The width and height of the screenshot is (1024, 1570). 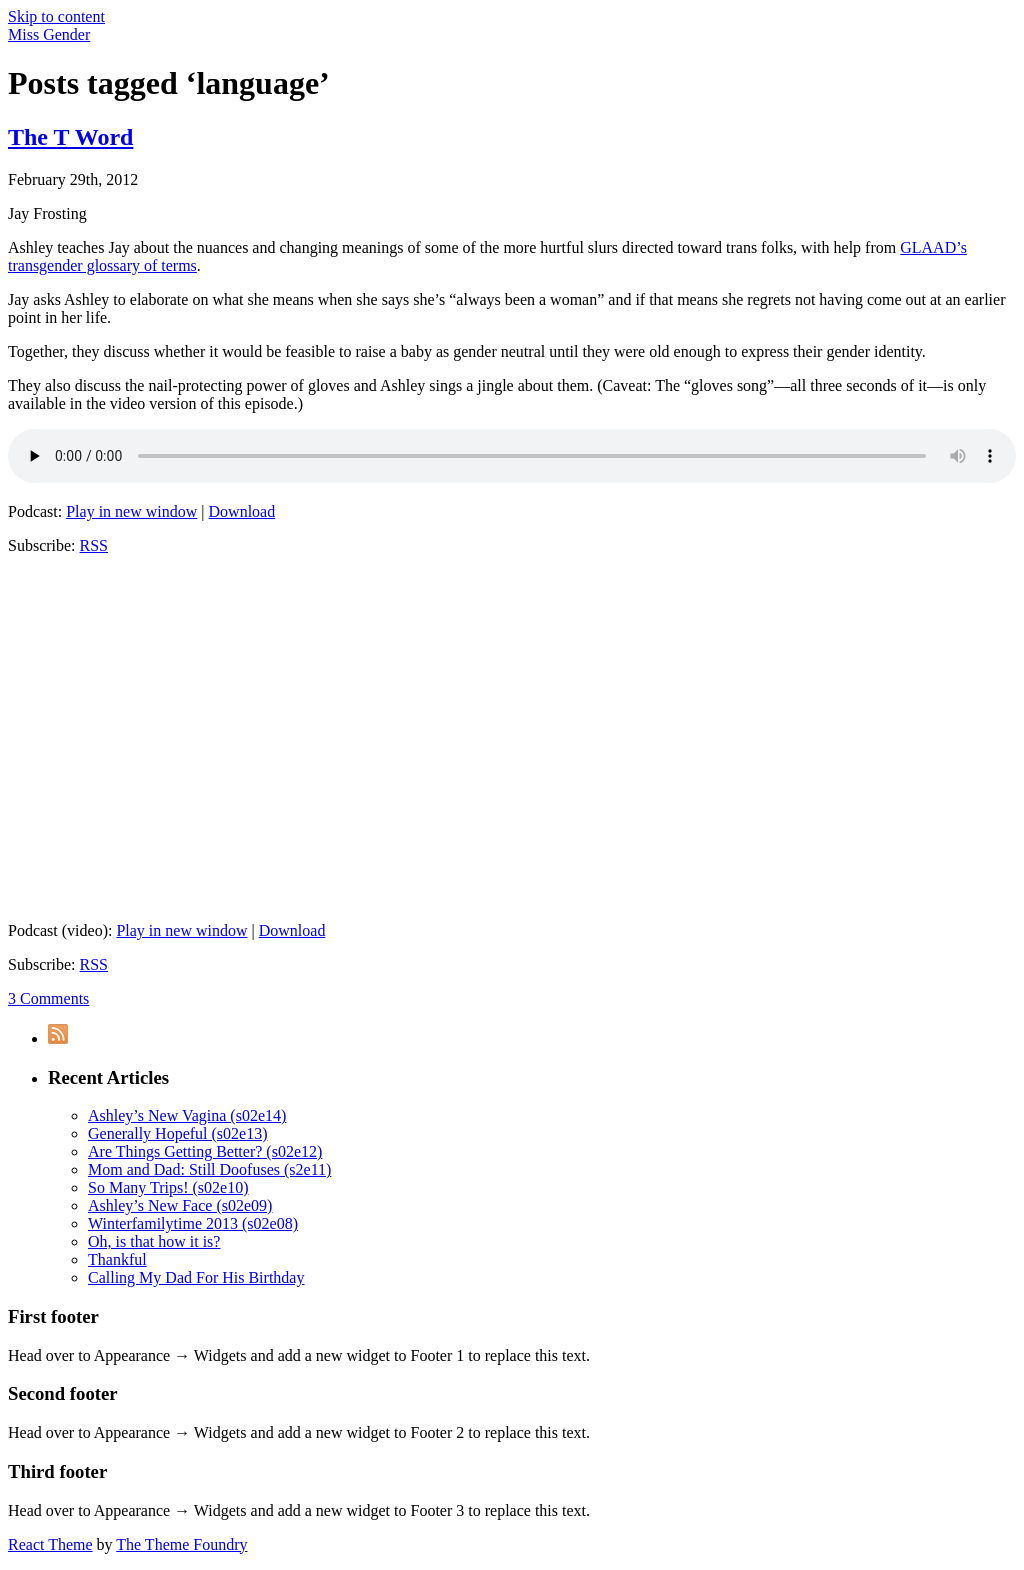 What do you see at coordinates (49, 34) in the screenshot?
I see `Miss Gender` at bounding box center [49, 34].